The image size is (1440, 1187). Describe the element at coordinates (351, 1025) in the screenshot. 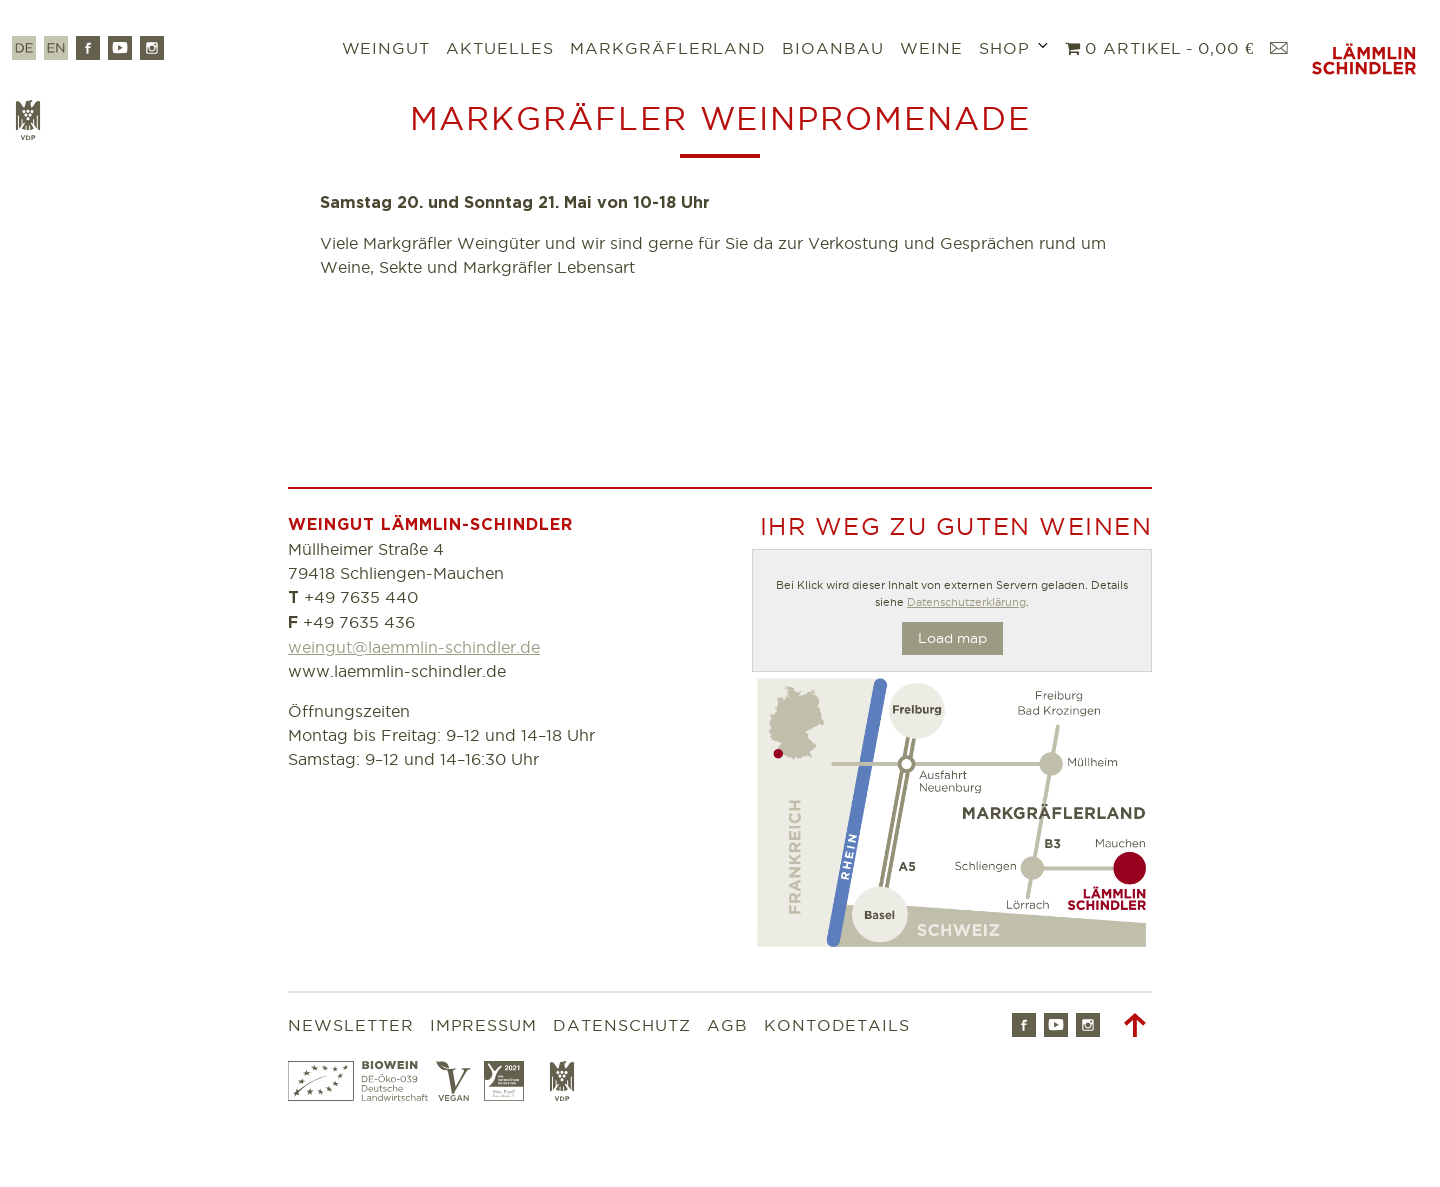

I see `Newsletter` at that location.